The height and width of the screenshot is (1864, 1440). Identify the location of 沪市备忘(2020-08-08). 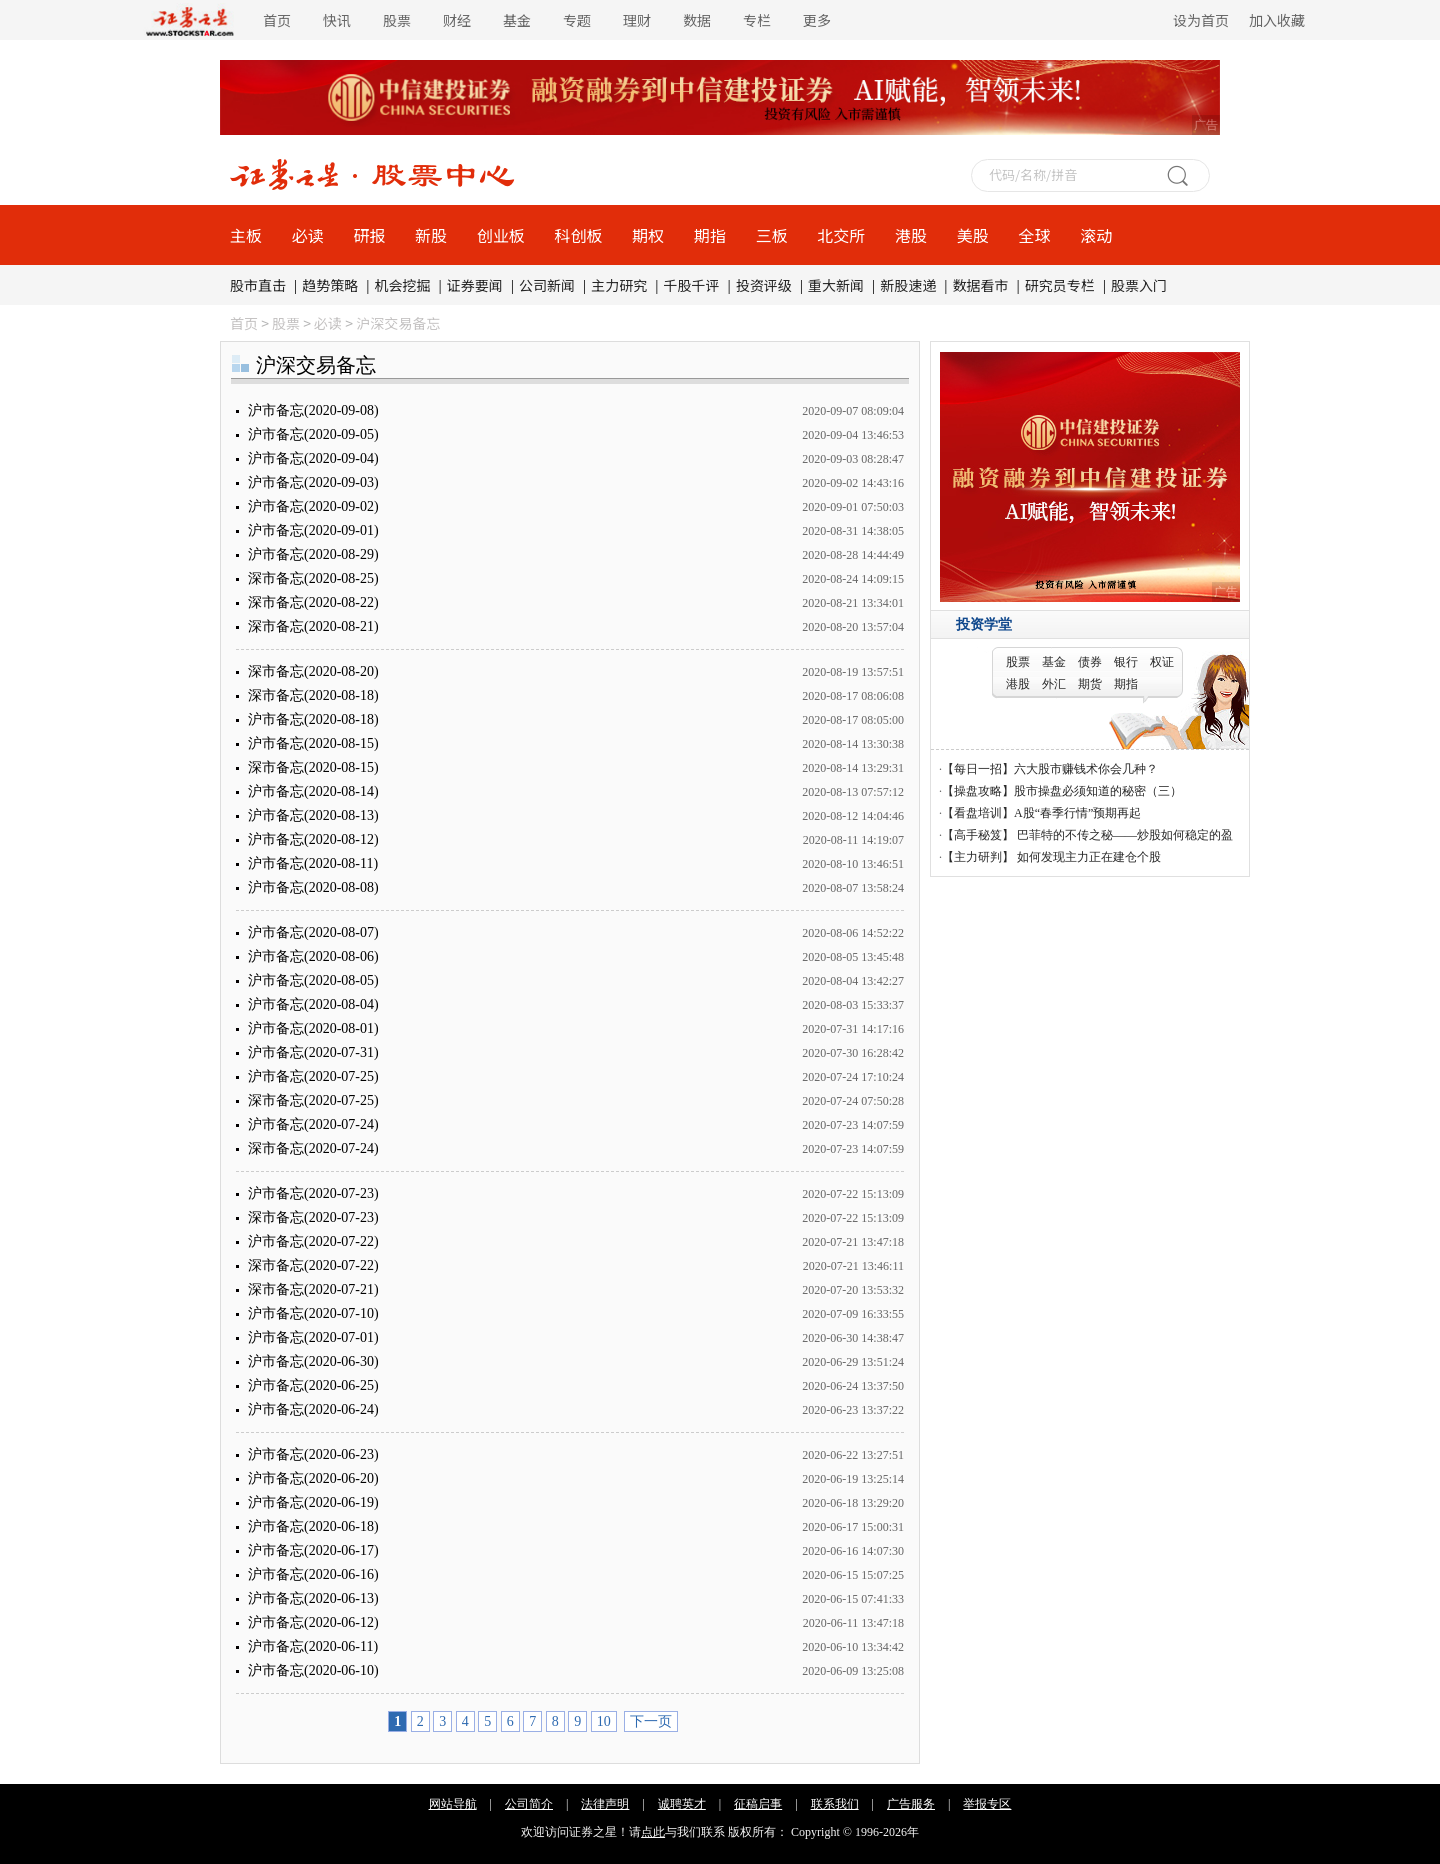
(313, 887).